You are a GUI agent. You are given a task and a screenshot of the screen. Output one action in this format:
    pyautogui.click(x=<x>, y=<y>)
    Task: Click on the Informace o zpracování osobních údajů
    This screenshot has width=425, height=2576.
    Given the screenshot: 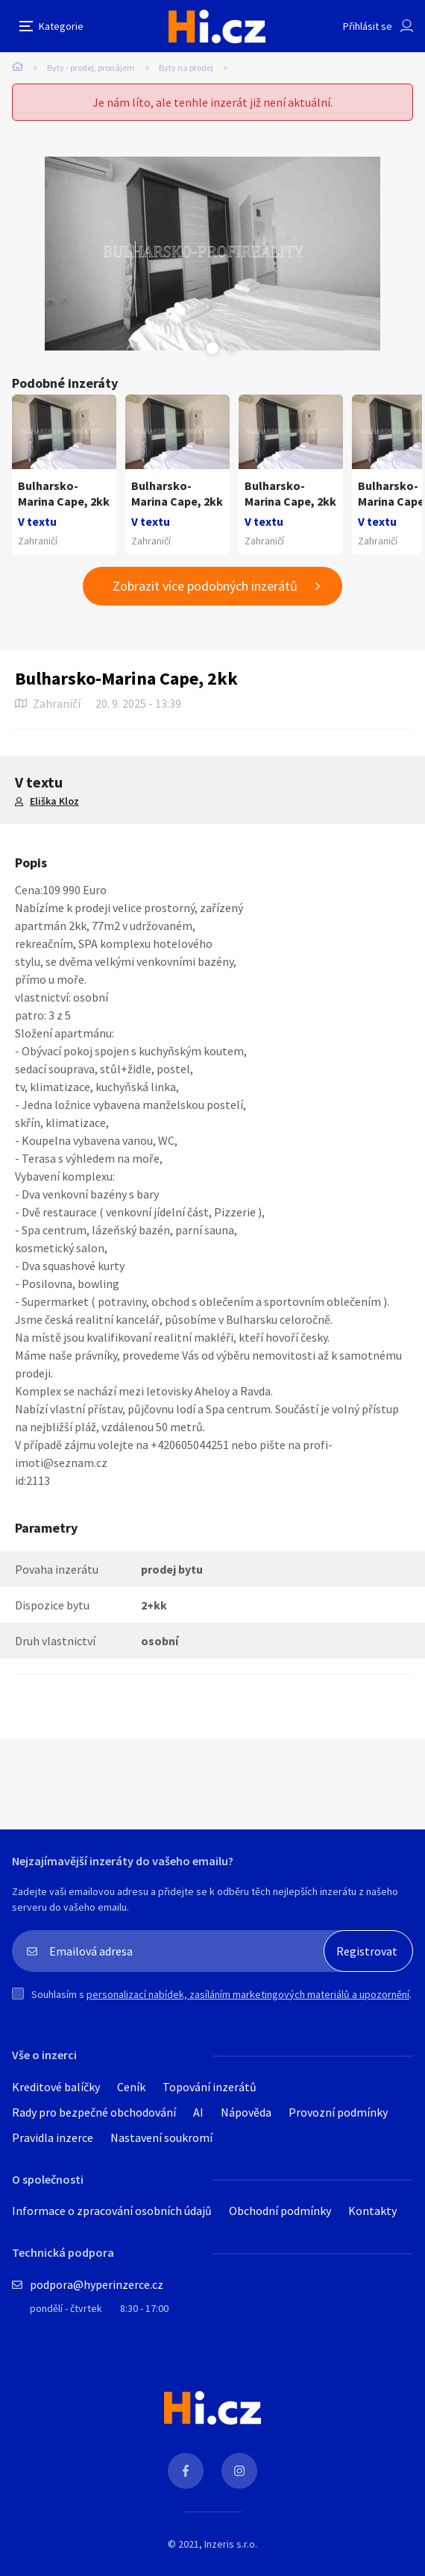 What is the action you would take?
    pyautogui.click(x=112, y=2210)
    